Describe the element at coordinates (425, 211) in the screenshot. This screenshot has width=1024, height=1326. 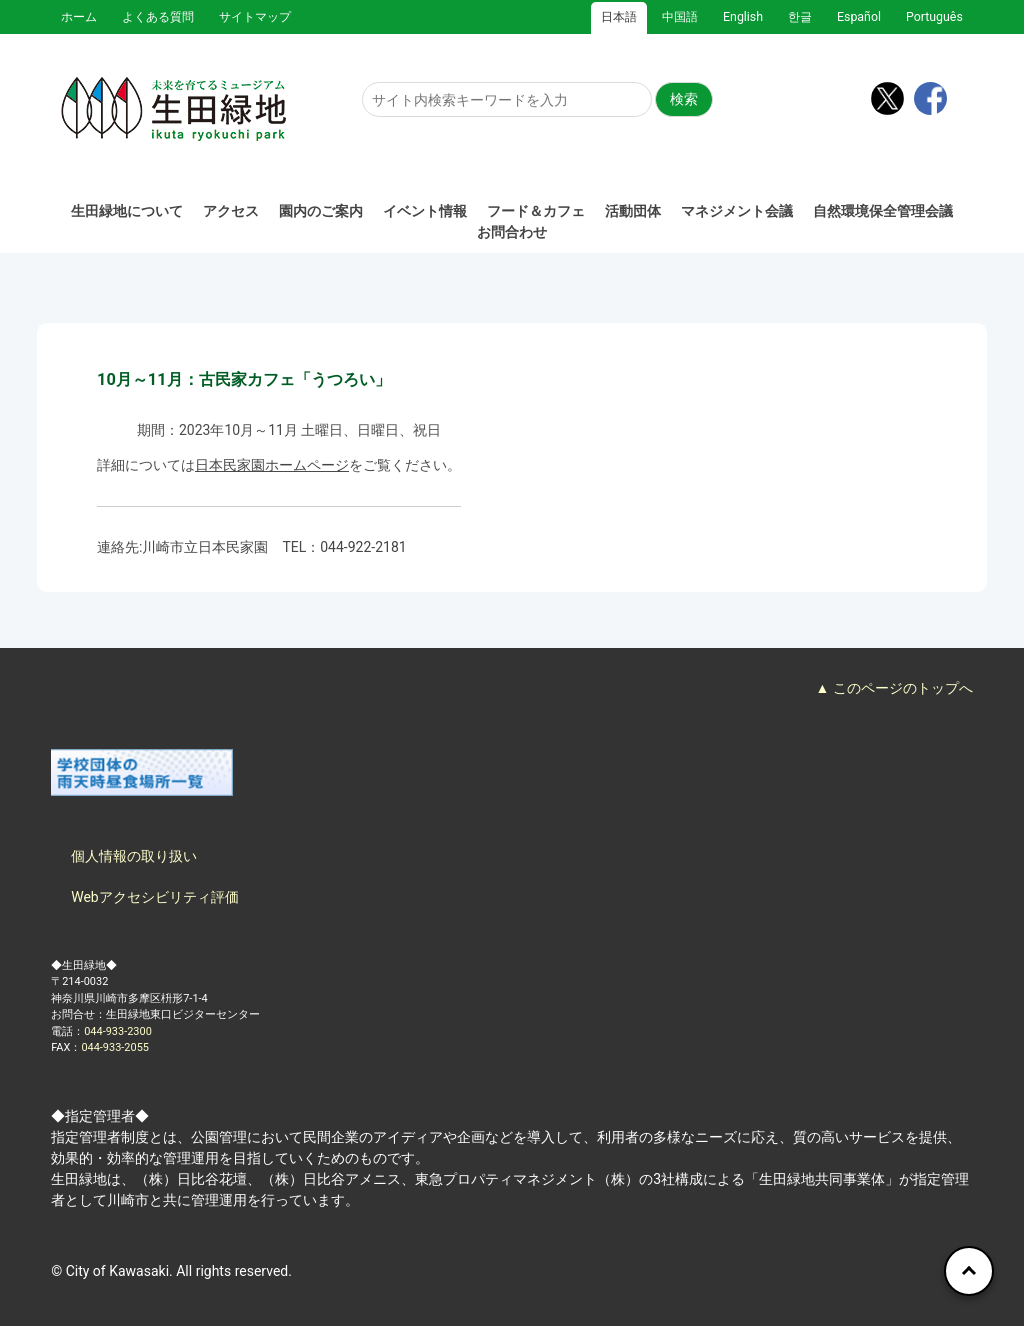
I see `イベント情報` at that location.